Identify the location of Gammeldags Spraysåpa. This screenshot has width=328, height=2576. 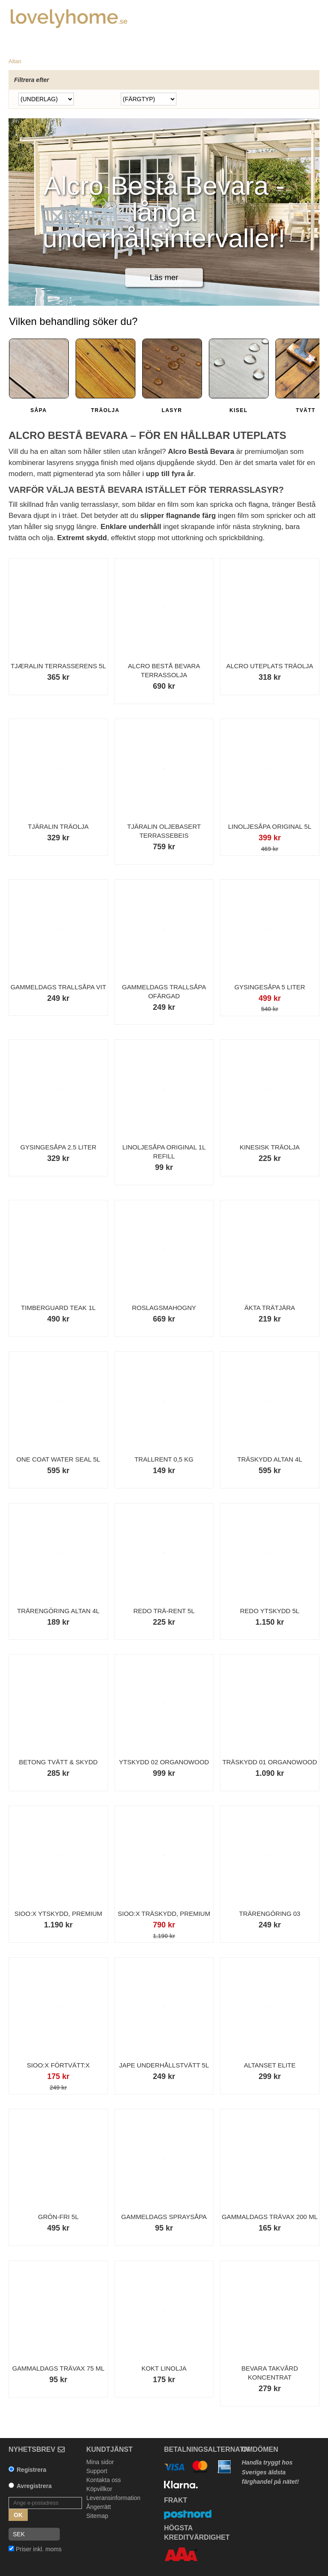
(164, 2216).